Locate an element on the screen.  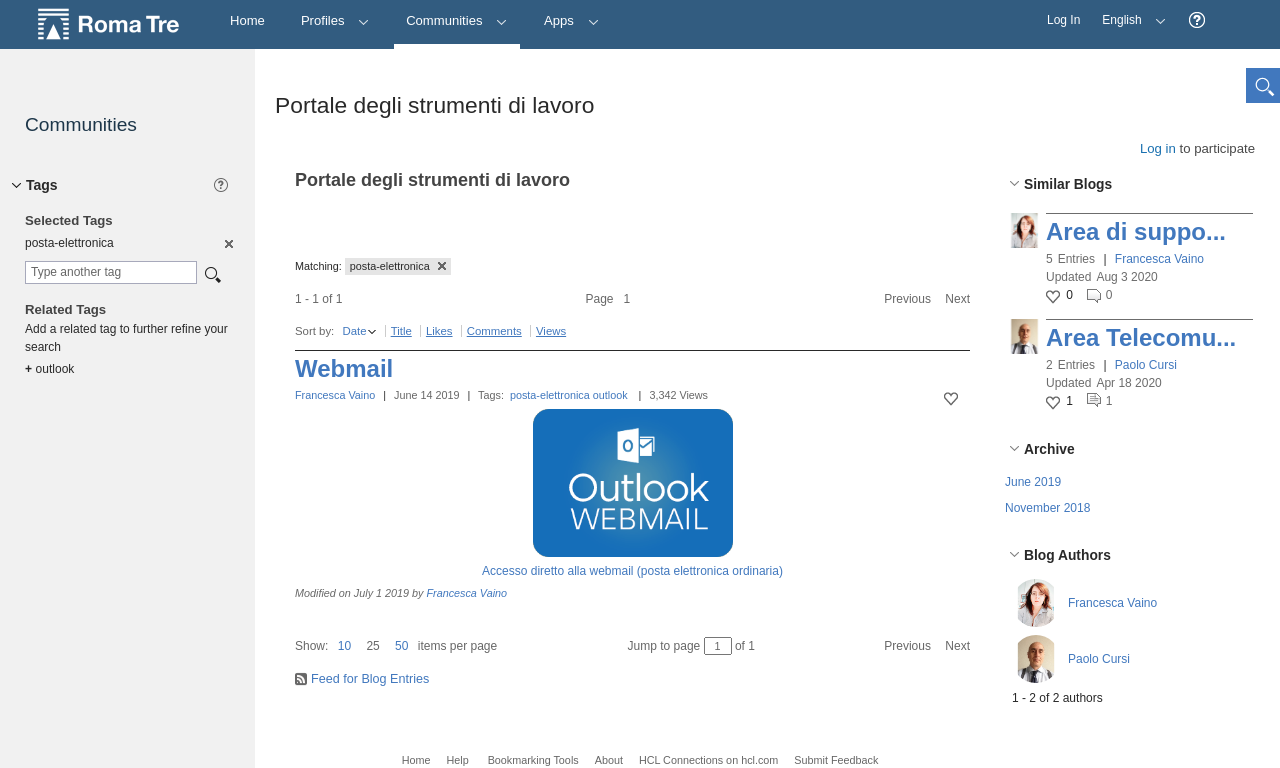
Paolo Cursi [button] is located at coordinates (1146, 365).